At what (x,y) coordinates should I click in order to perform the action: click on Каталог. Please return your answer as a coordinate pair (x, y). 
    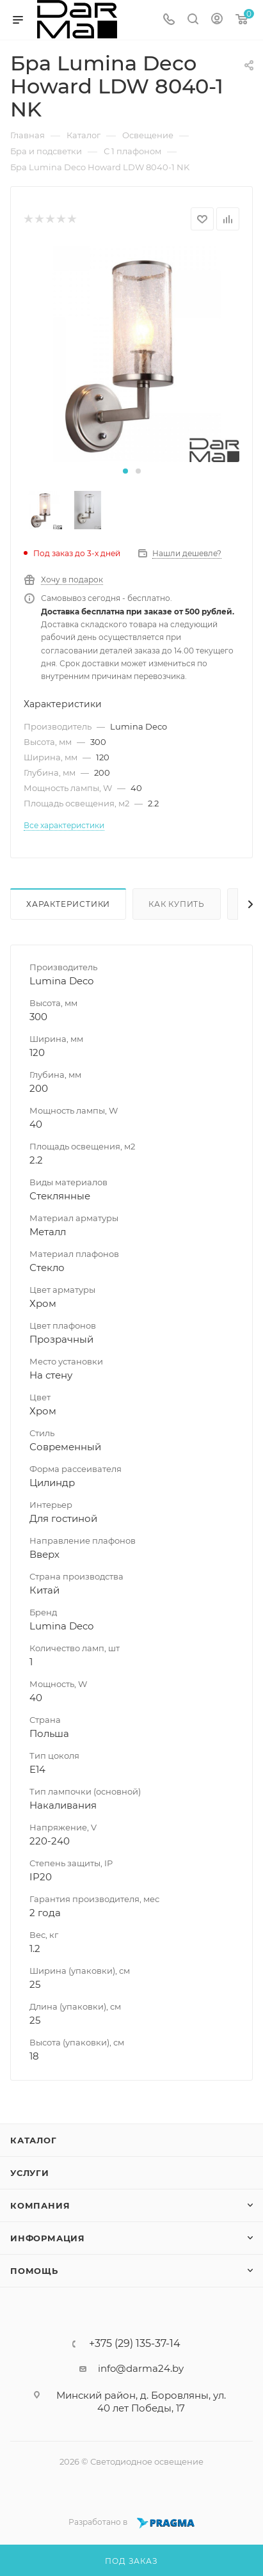
    Looking at the image, I should click on (33, 2140).